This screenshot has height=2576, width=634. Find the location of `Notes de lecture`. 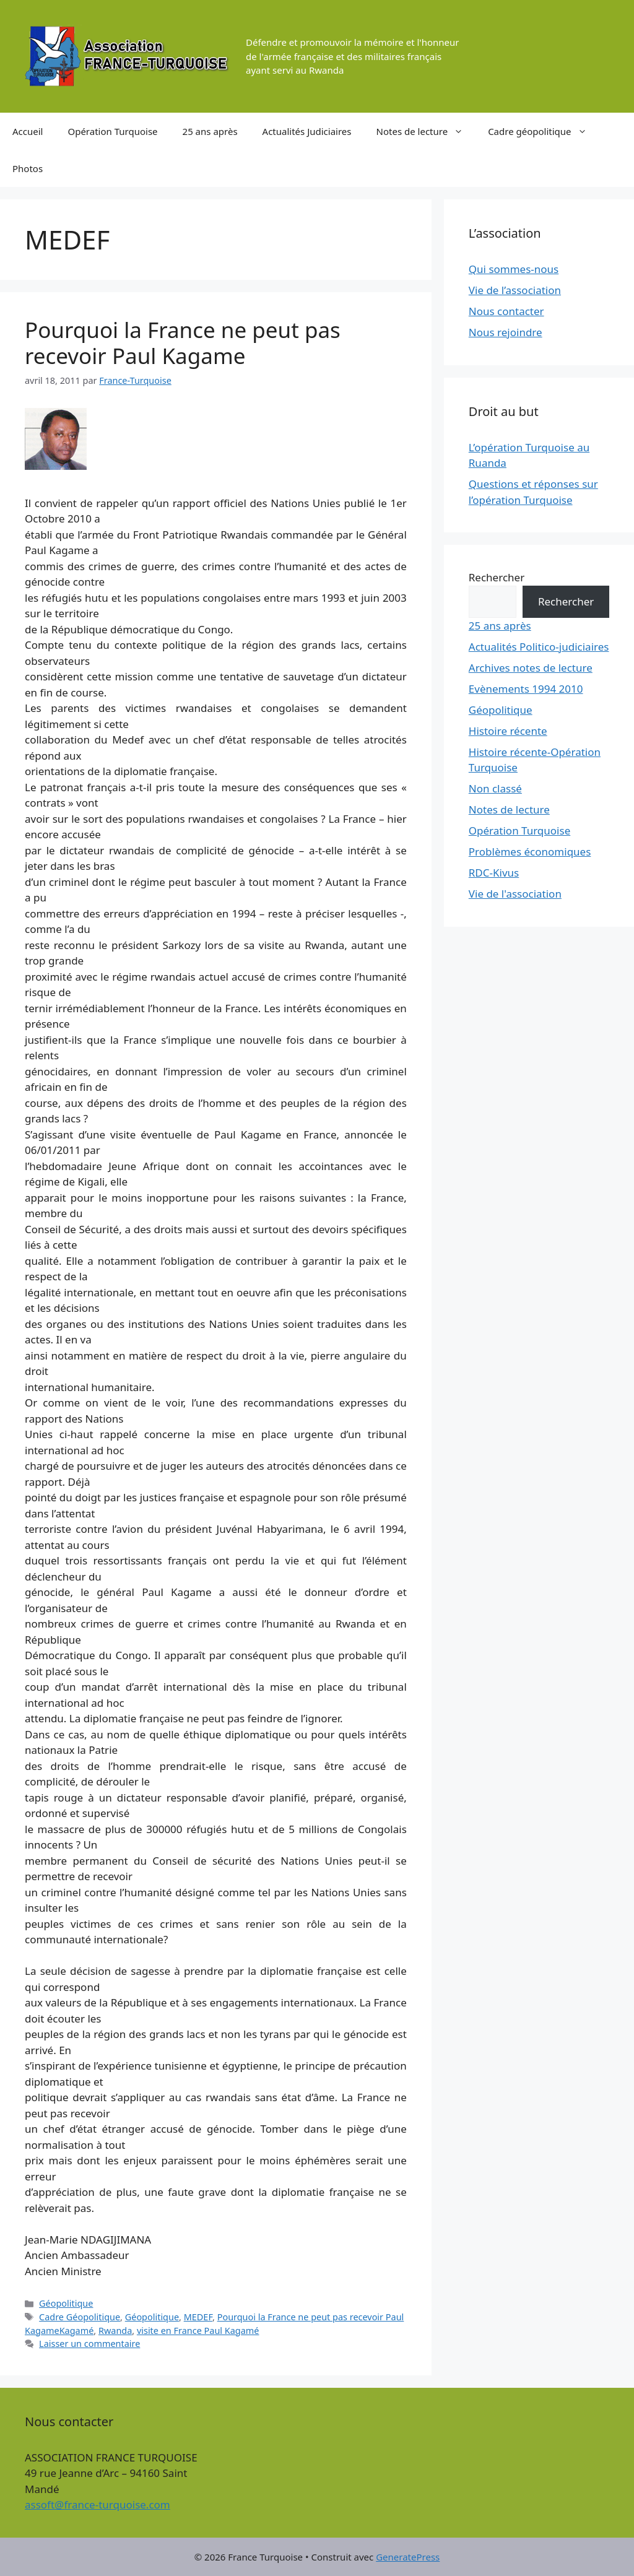

Notes de lecture is located at coordinates (426, 131).